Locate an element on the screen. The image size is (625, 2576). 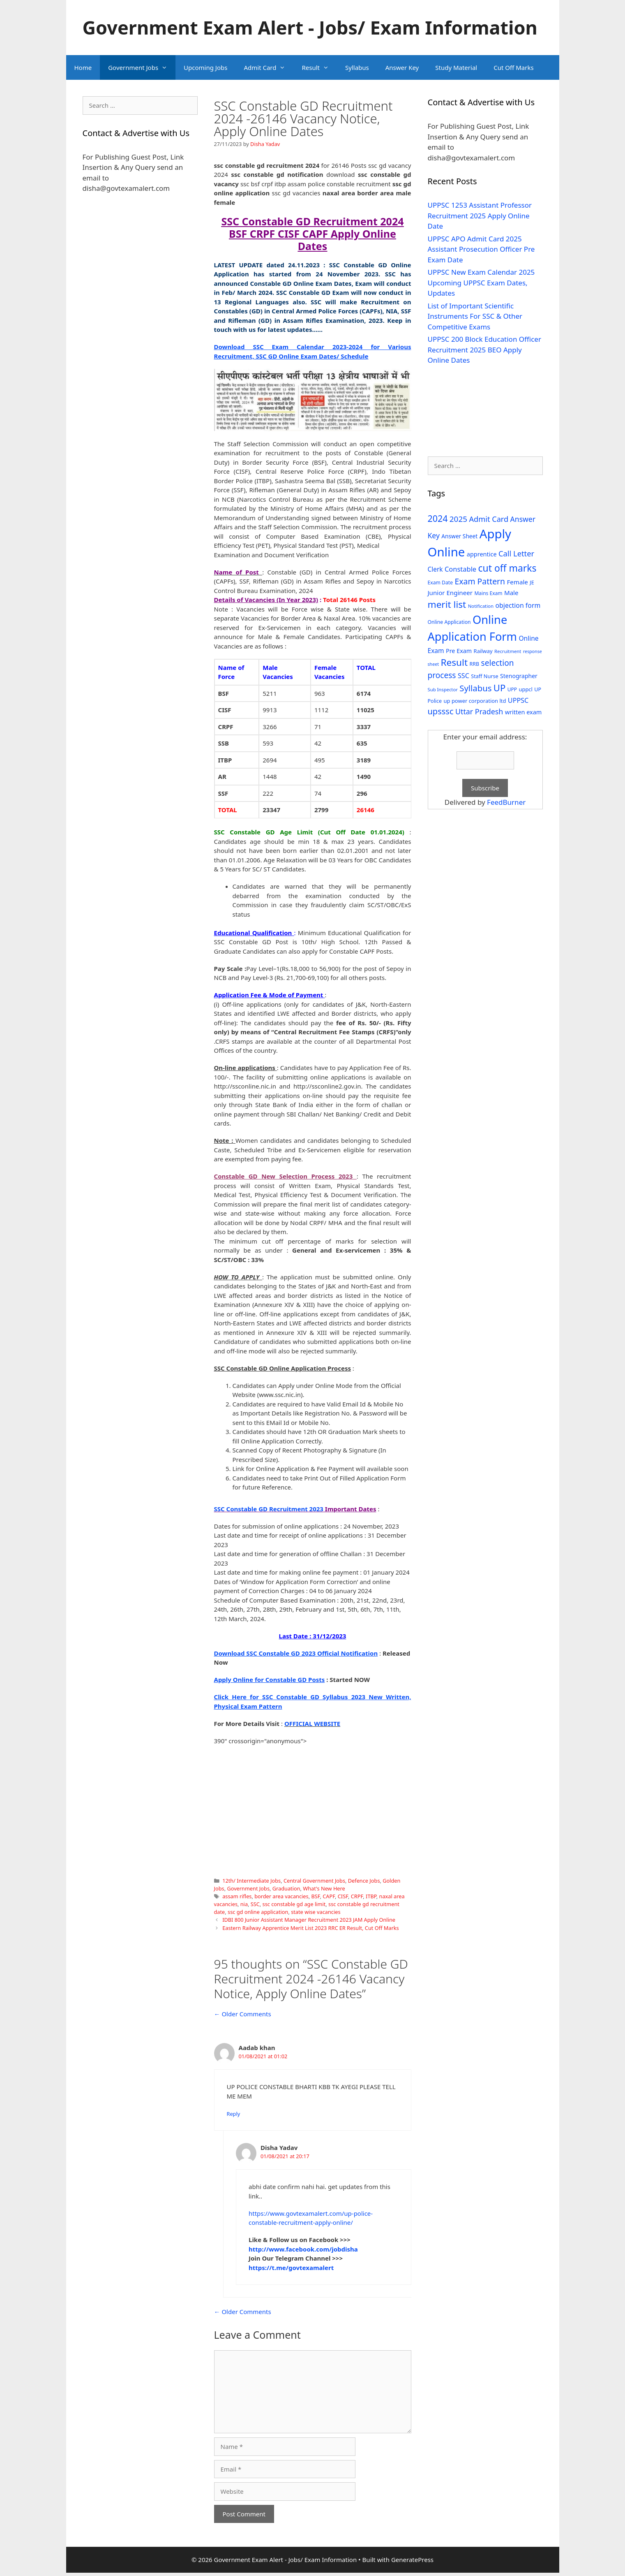
Admit Card [Admit Card (70 items)] is located at coordinates (488, 519).